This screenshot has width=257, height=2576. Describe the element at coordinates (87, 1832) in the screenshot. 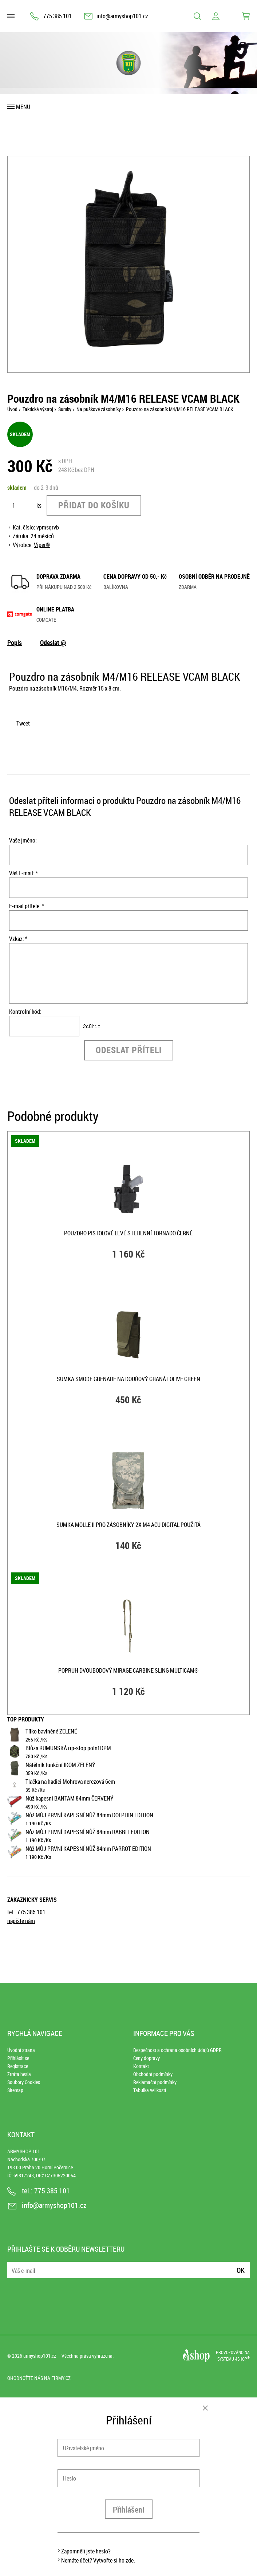

I see `Nůž MŮJ PRVNÍ KAPESNÍ NŮŽ 84mm RABBIT EDITION` at that location.